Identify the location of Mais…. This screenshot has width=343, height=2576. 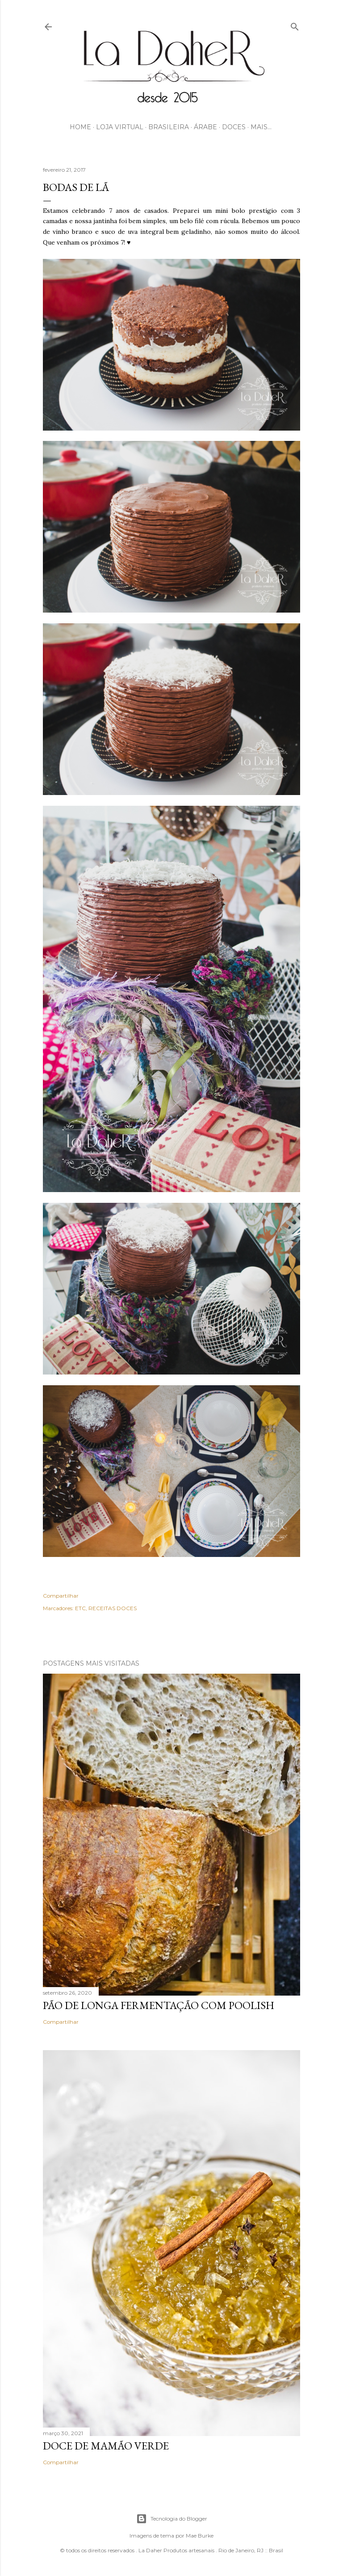
(261, 127).